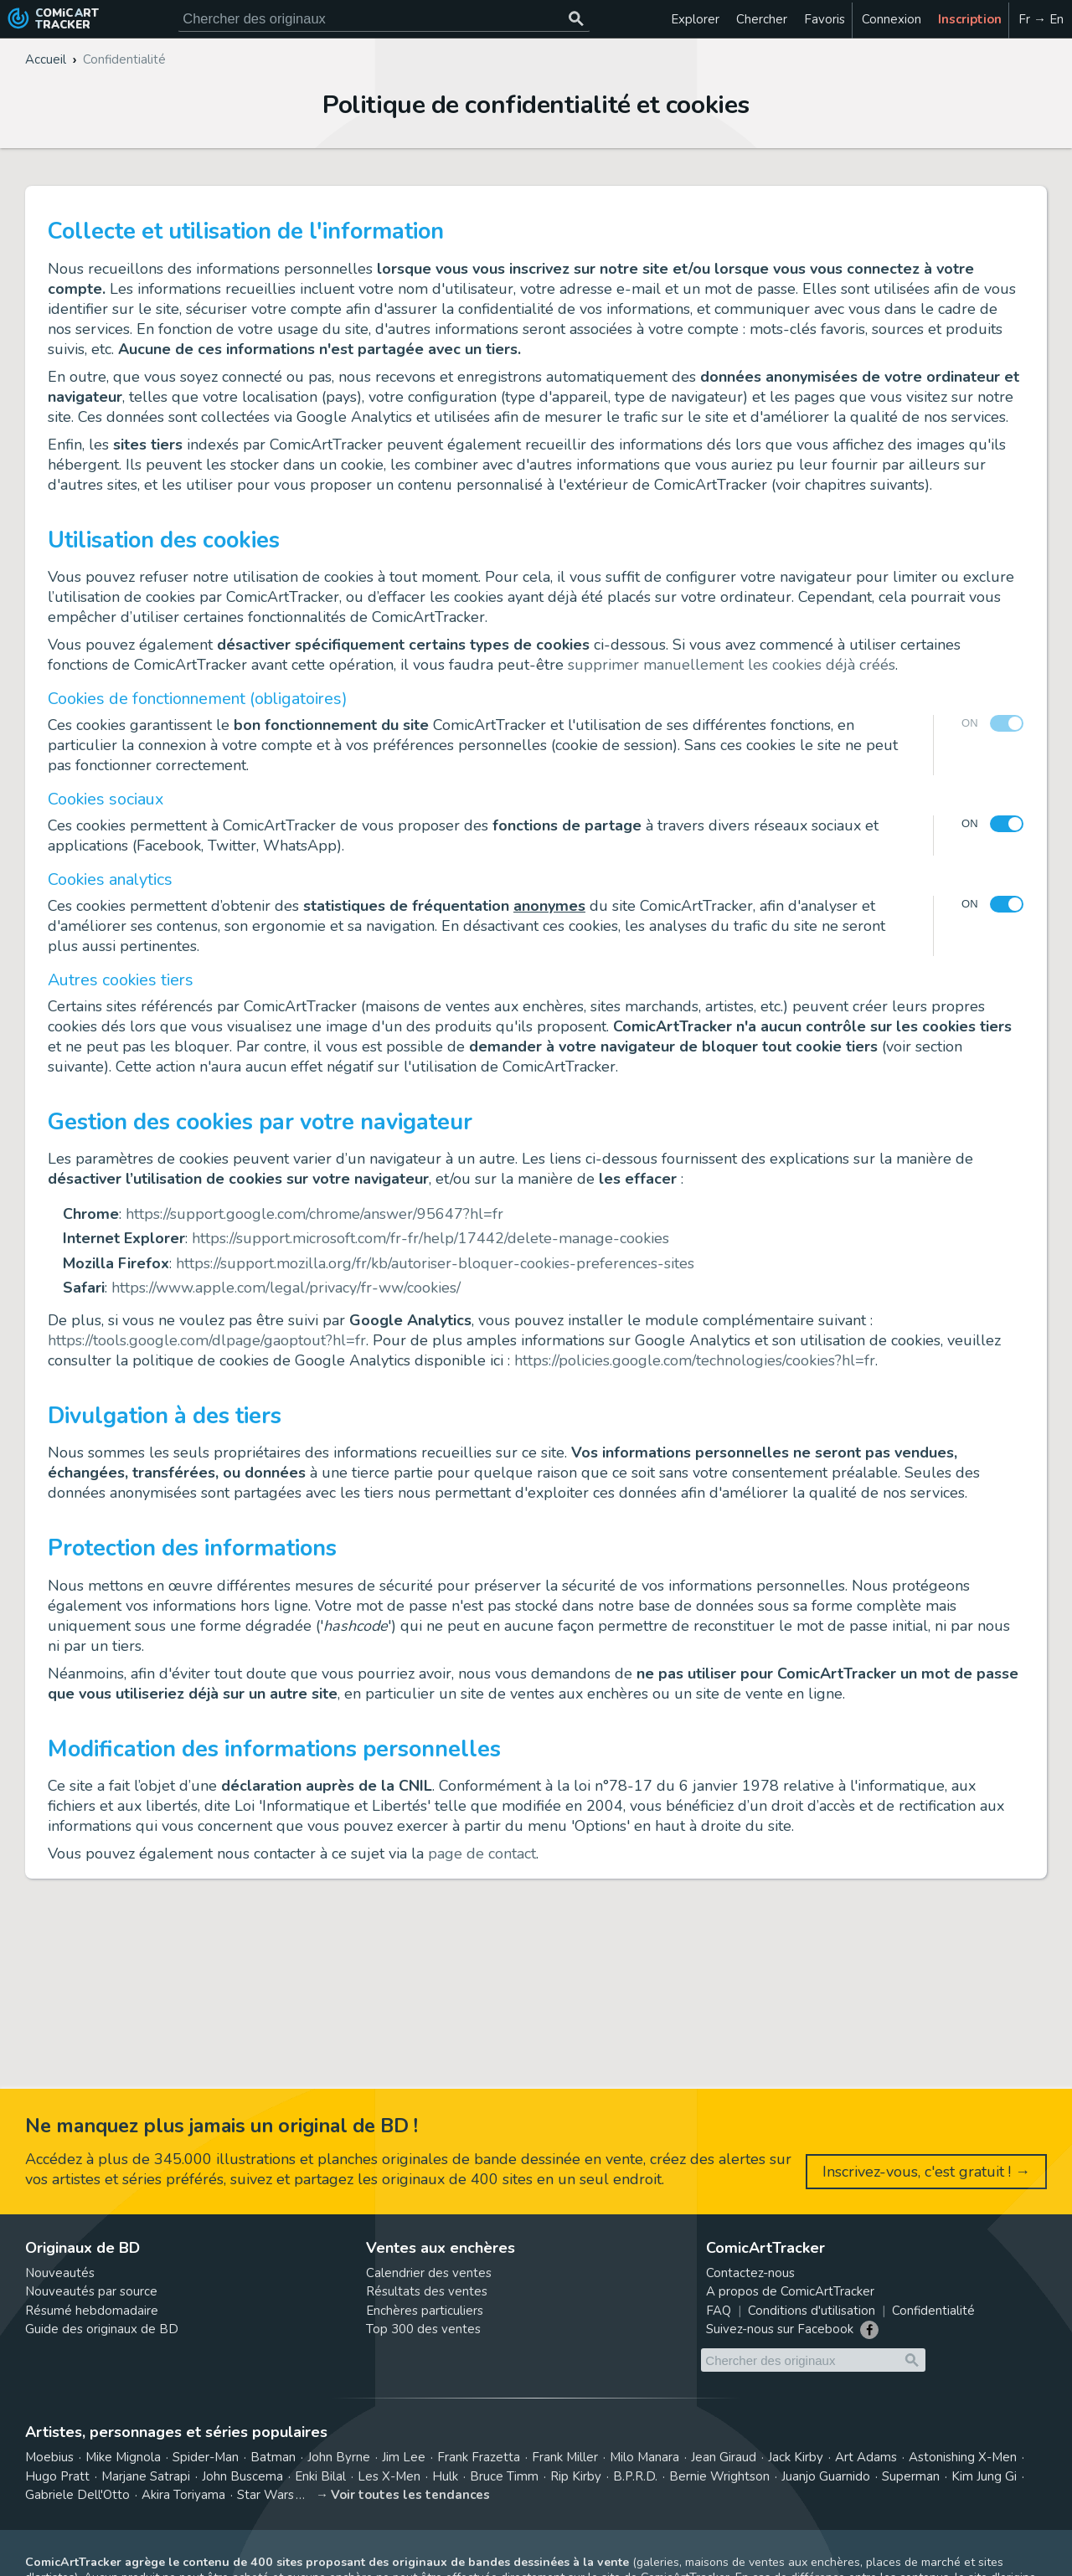 This screenshot has width=1072, height=2576. Describe the element at coordinates (242, 2476) in the screenshot. I see `John Buscema` at that location.